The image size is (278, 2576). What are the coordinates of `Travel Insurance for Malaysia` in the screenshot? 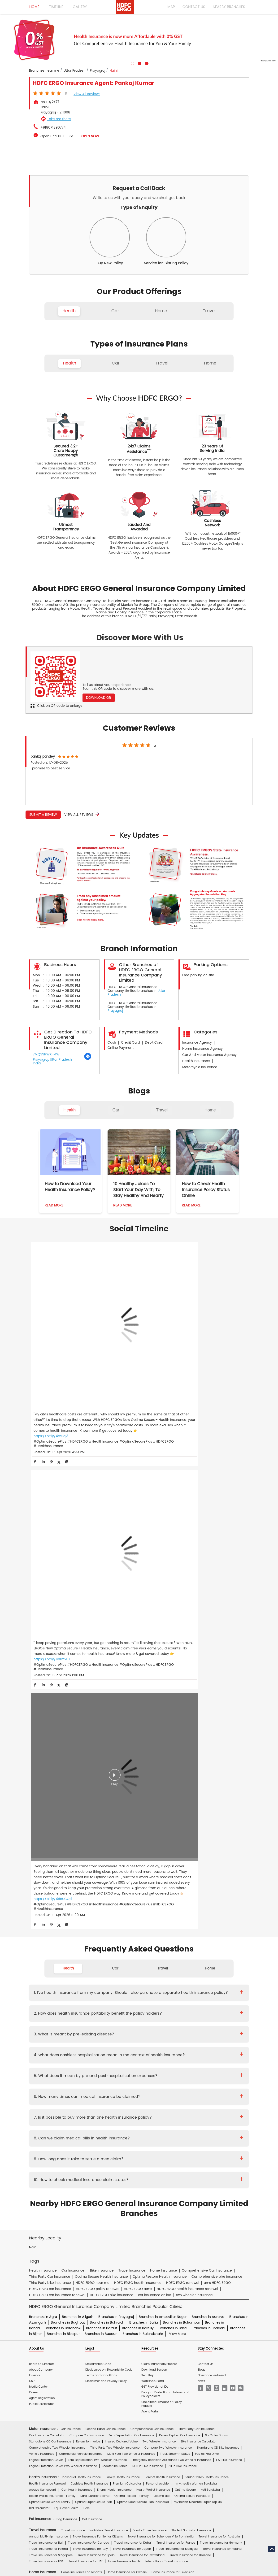 It's located at (177, 2060).